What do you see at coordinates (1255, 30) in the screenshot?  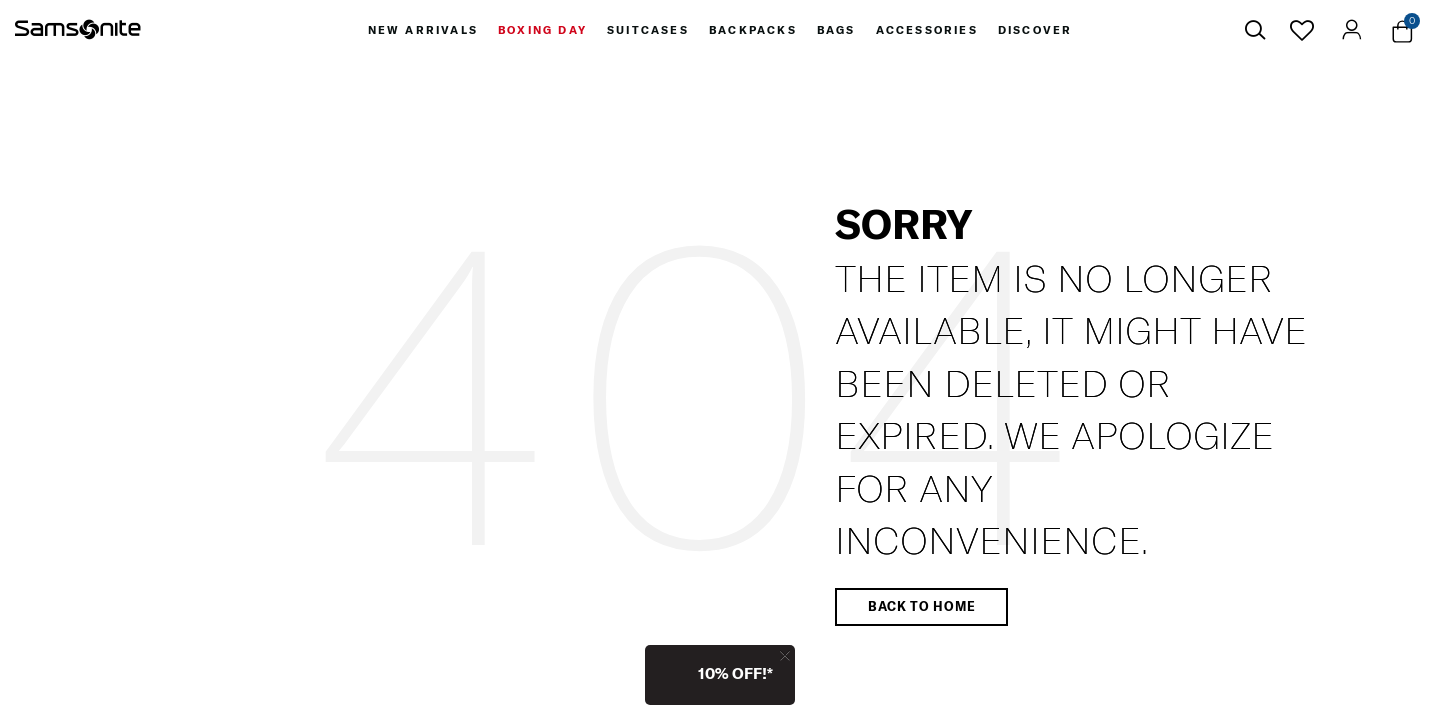 I see `[icon-search]` at bounding box center [1255, 30].